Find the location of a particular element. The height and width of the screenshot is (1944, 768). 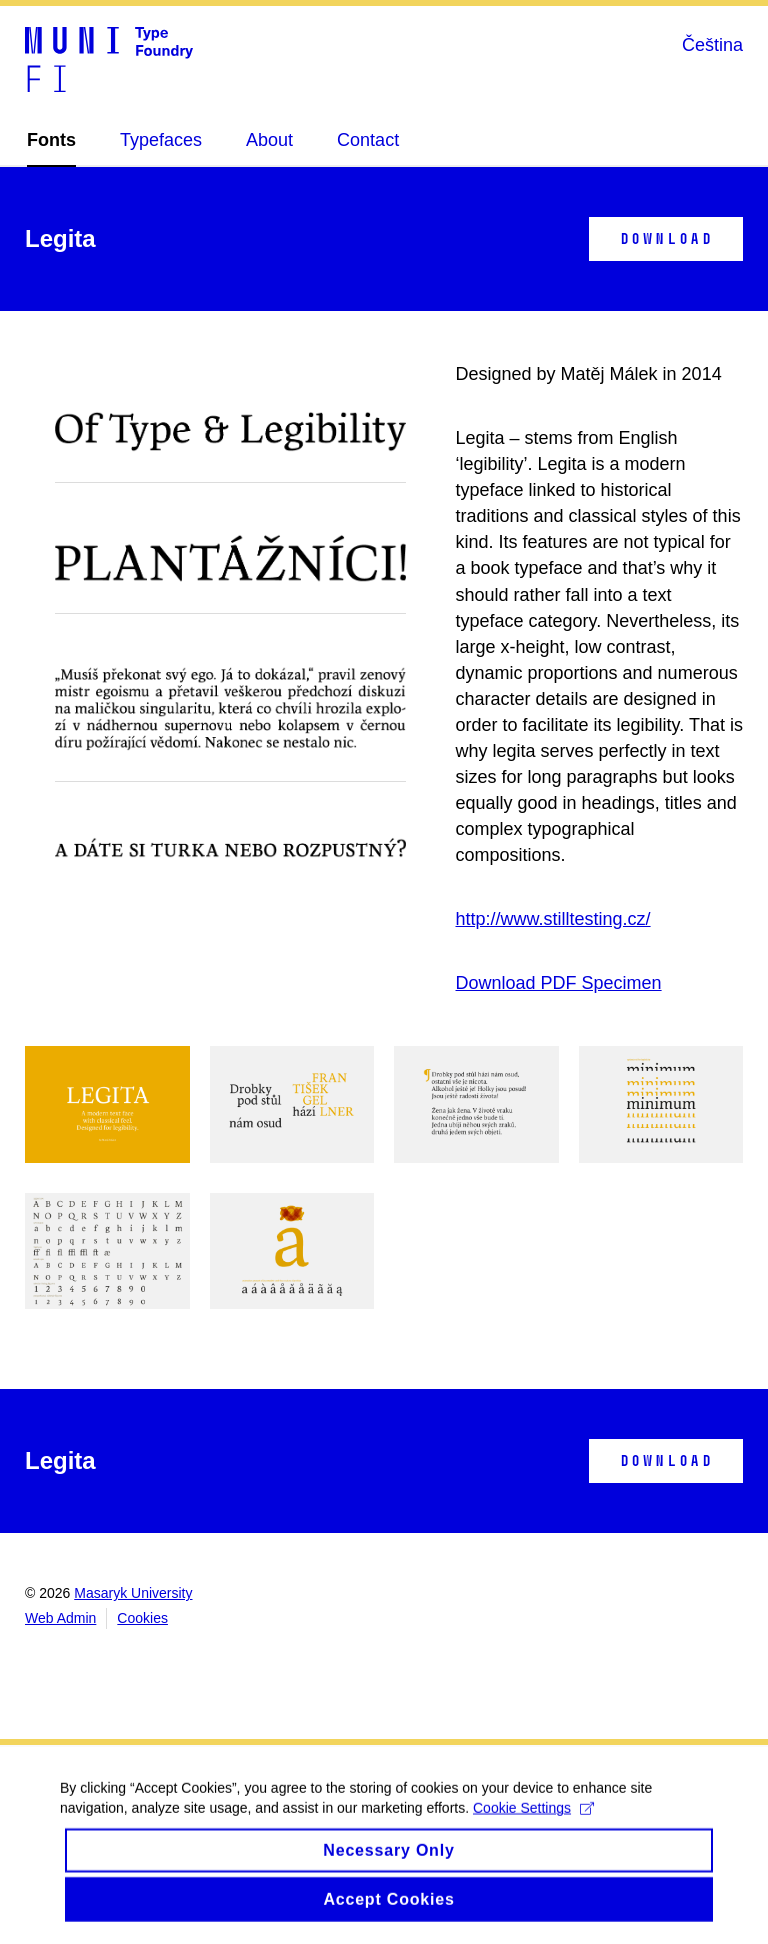

Web Admin is located at coordinates (60, 1618).